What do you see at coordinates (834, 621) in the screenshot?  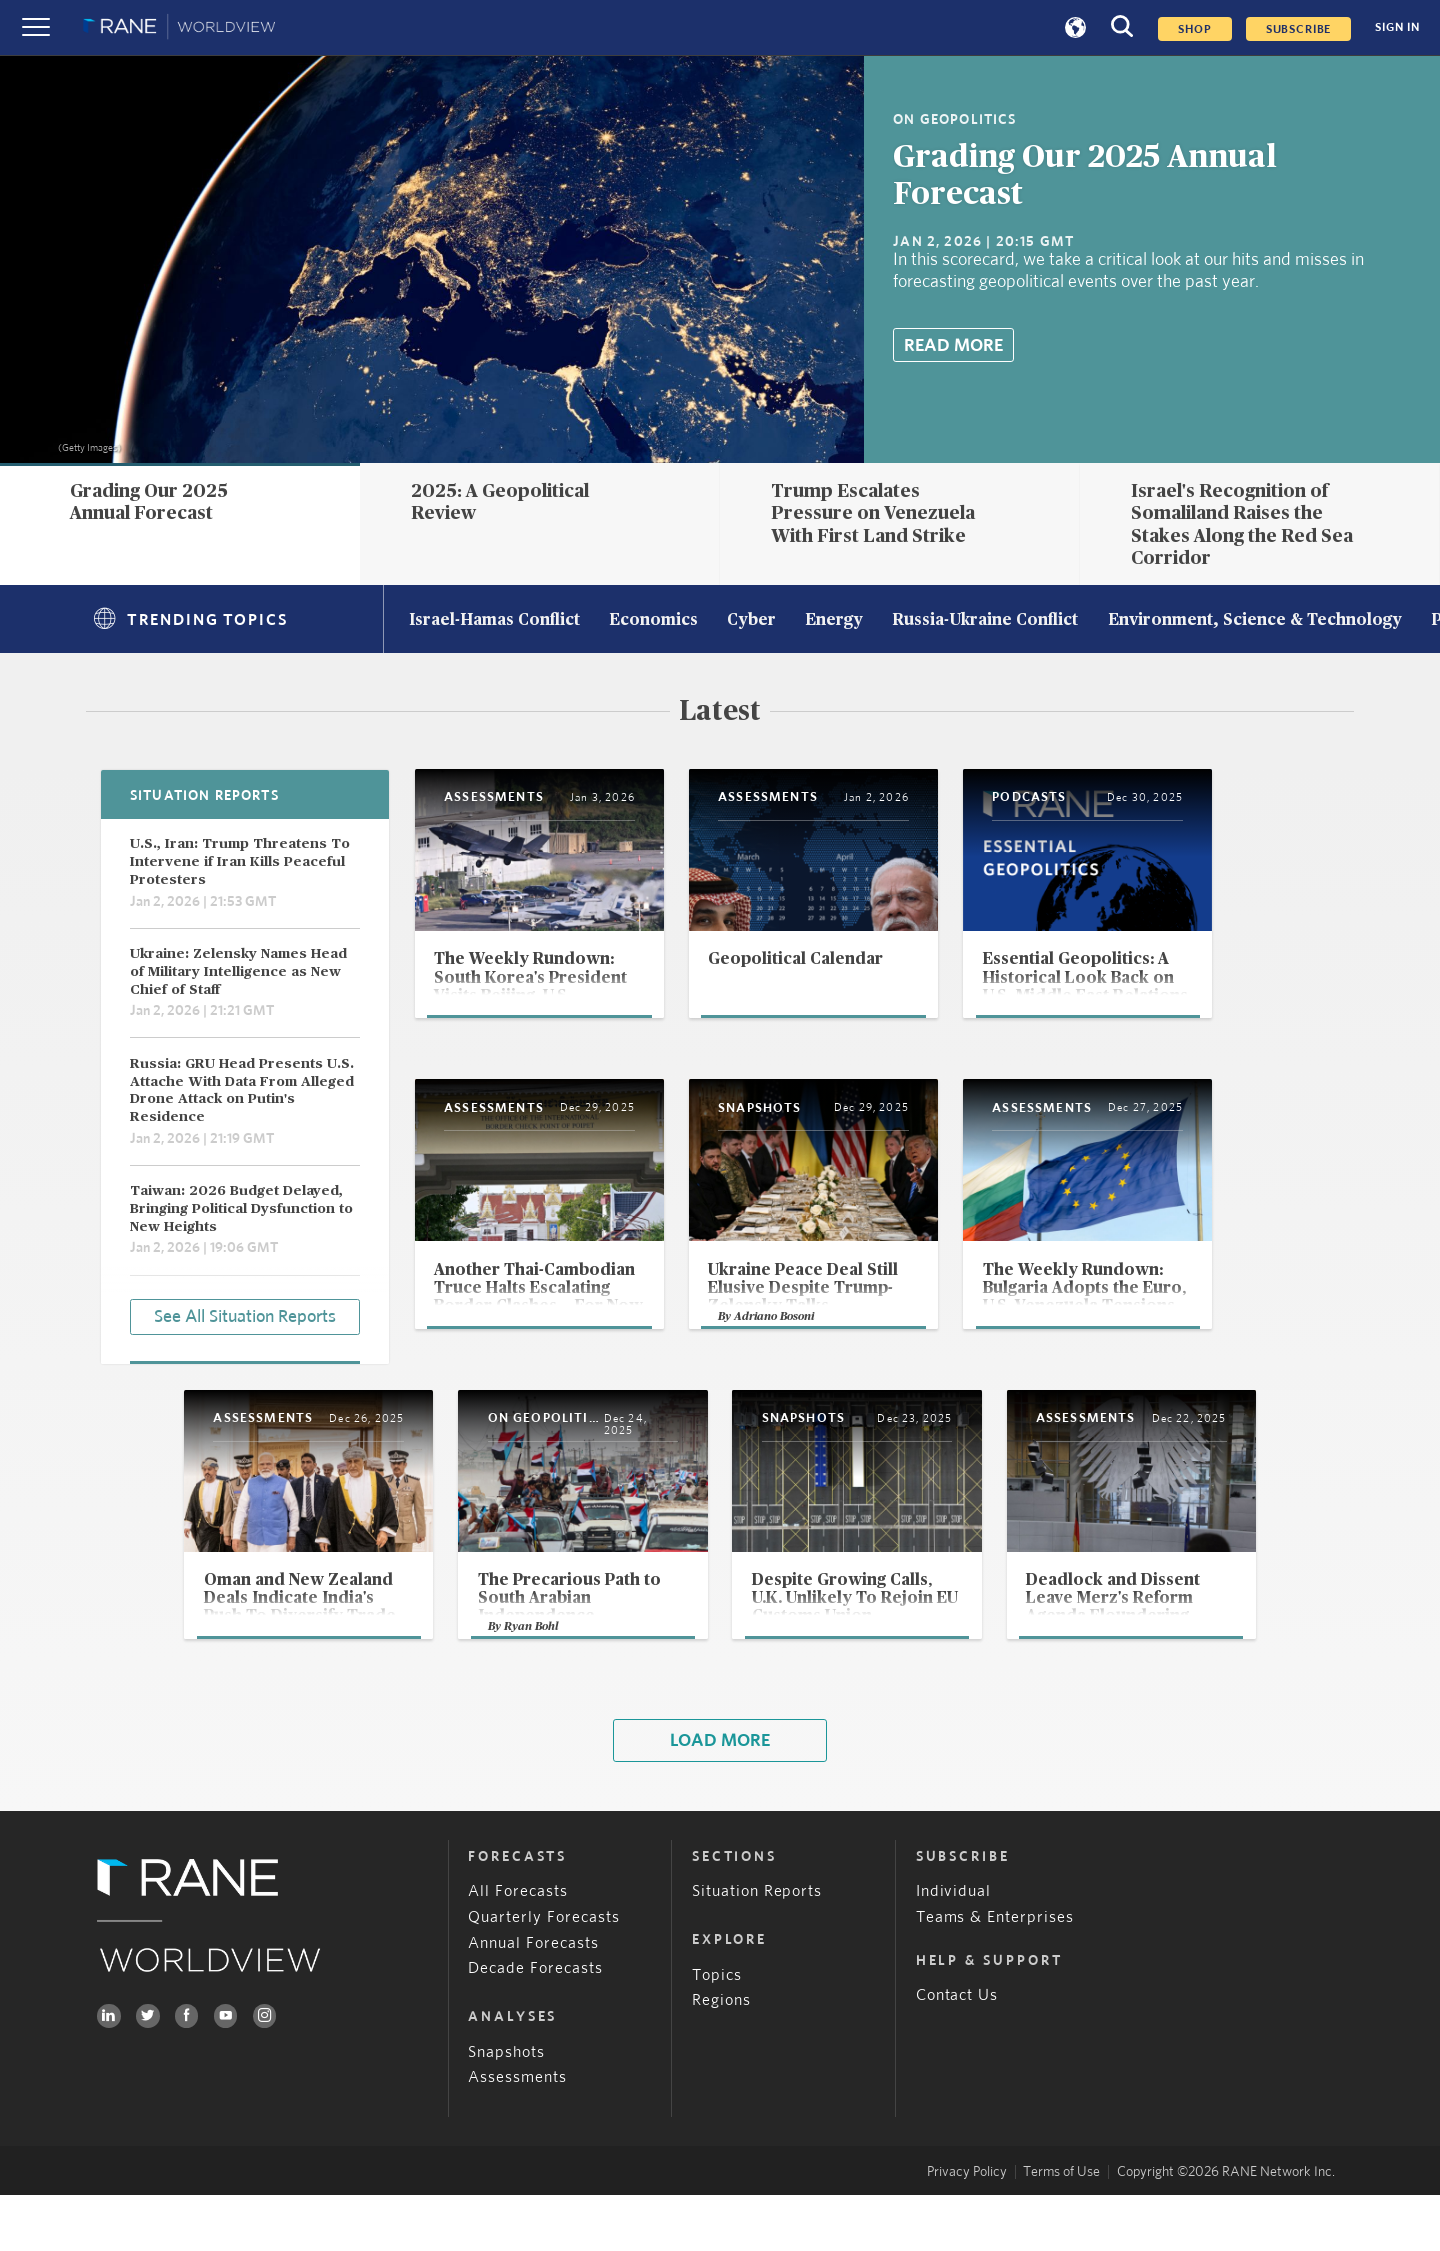 I see `Energy` at bounding box center [834, 621].